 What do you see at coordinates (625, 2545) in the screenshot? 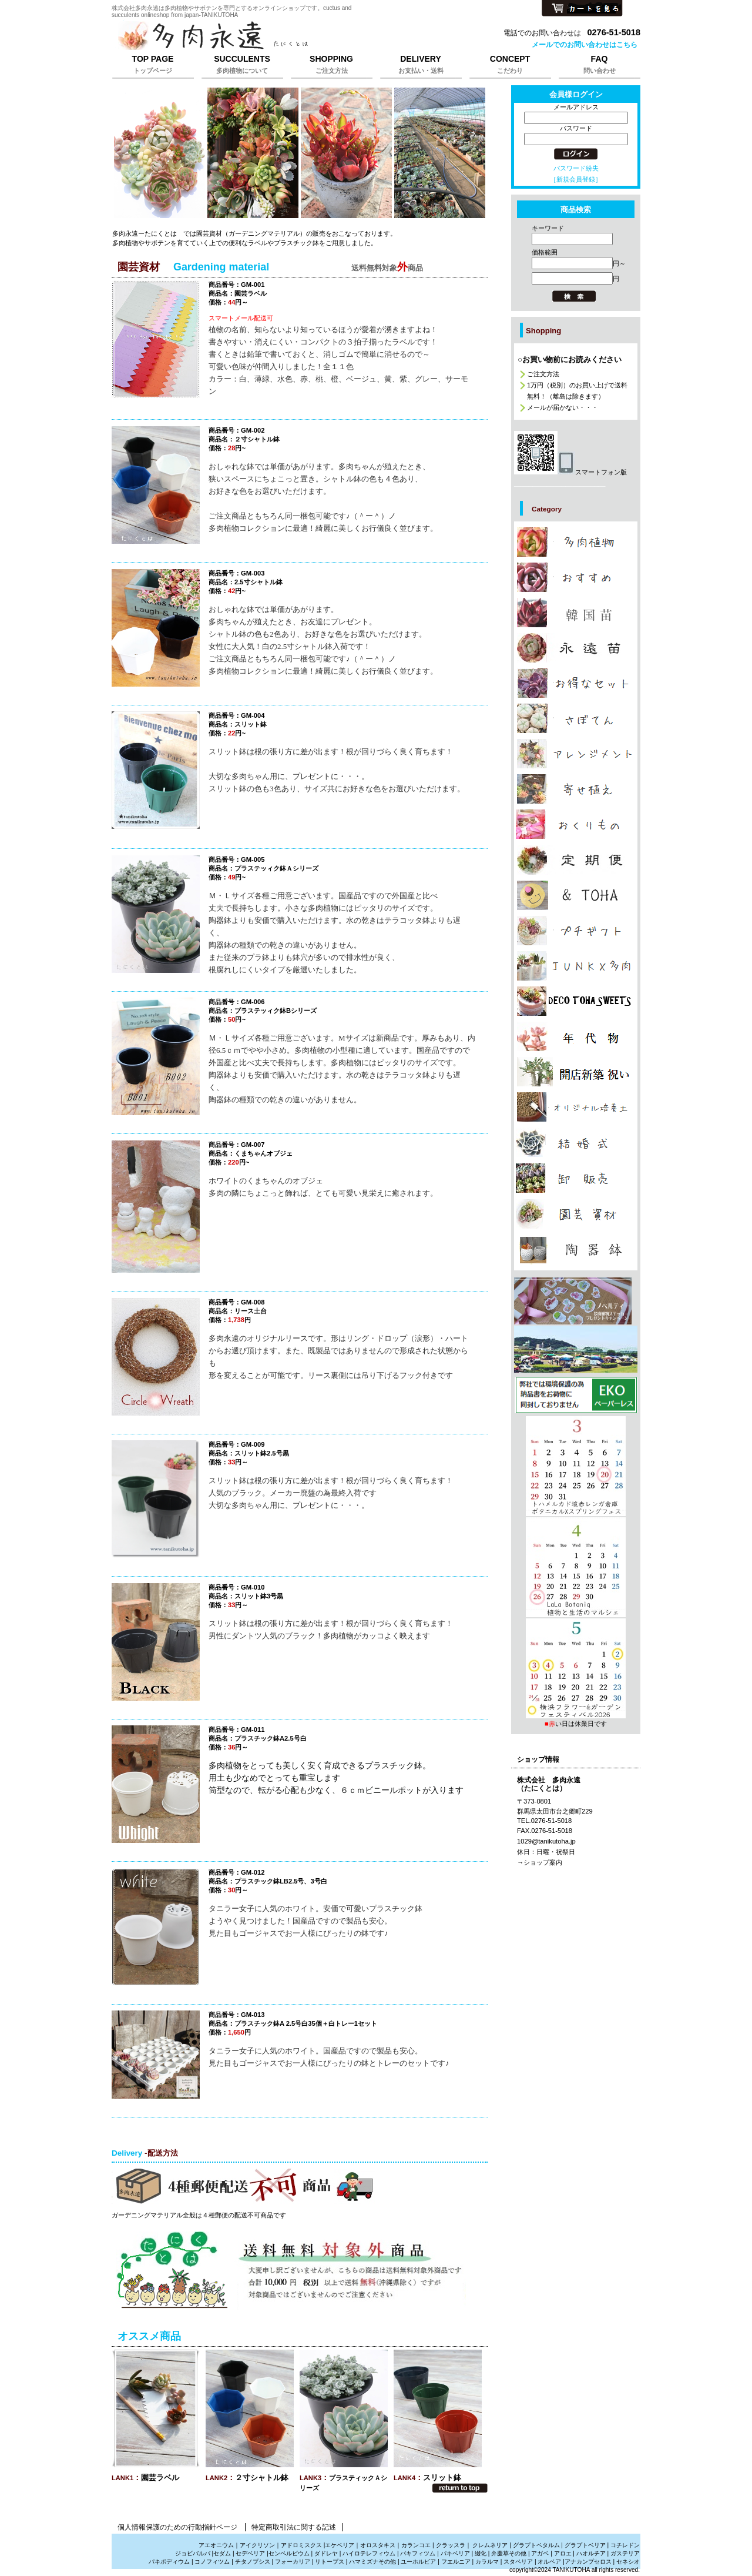
I see `コチレドン` at bounding box center [625, 2545].